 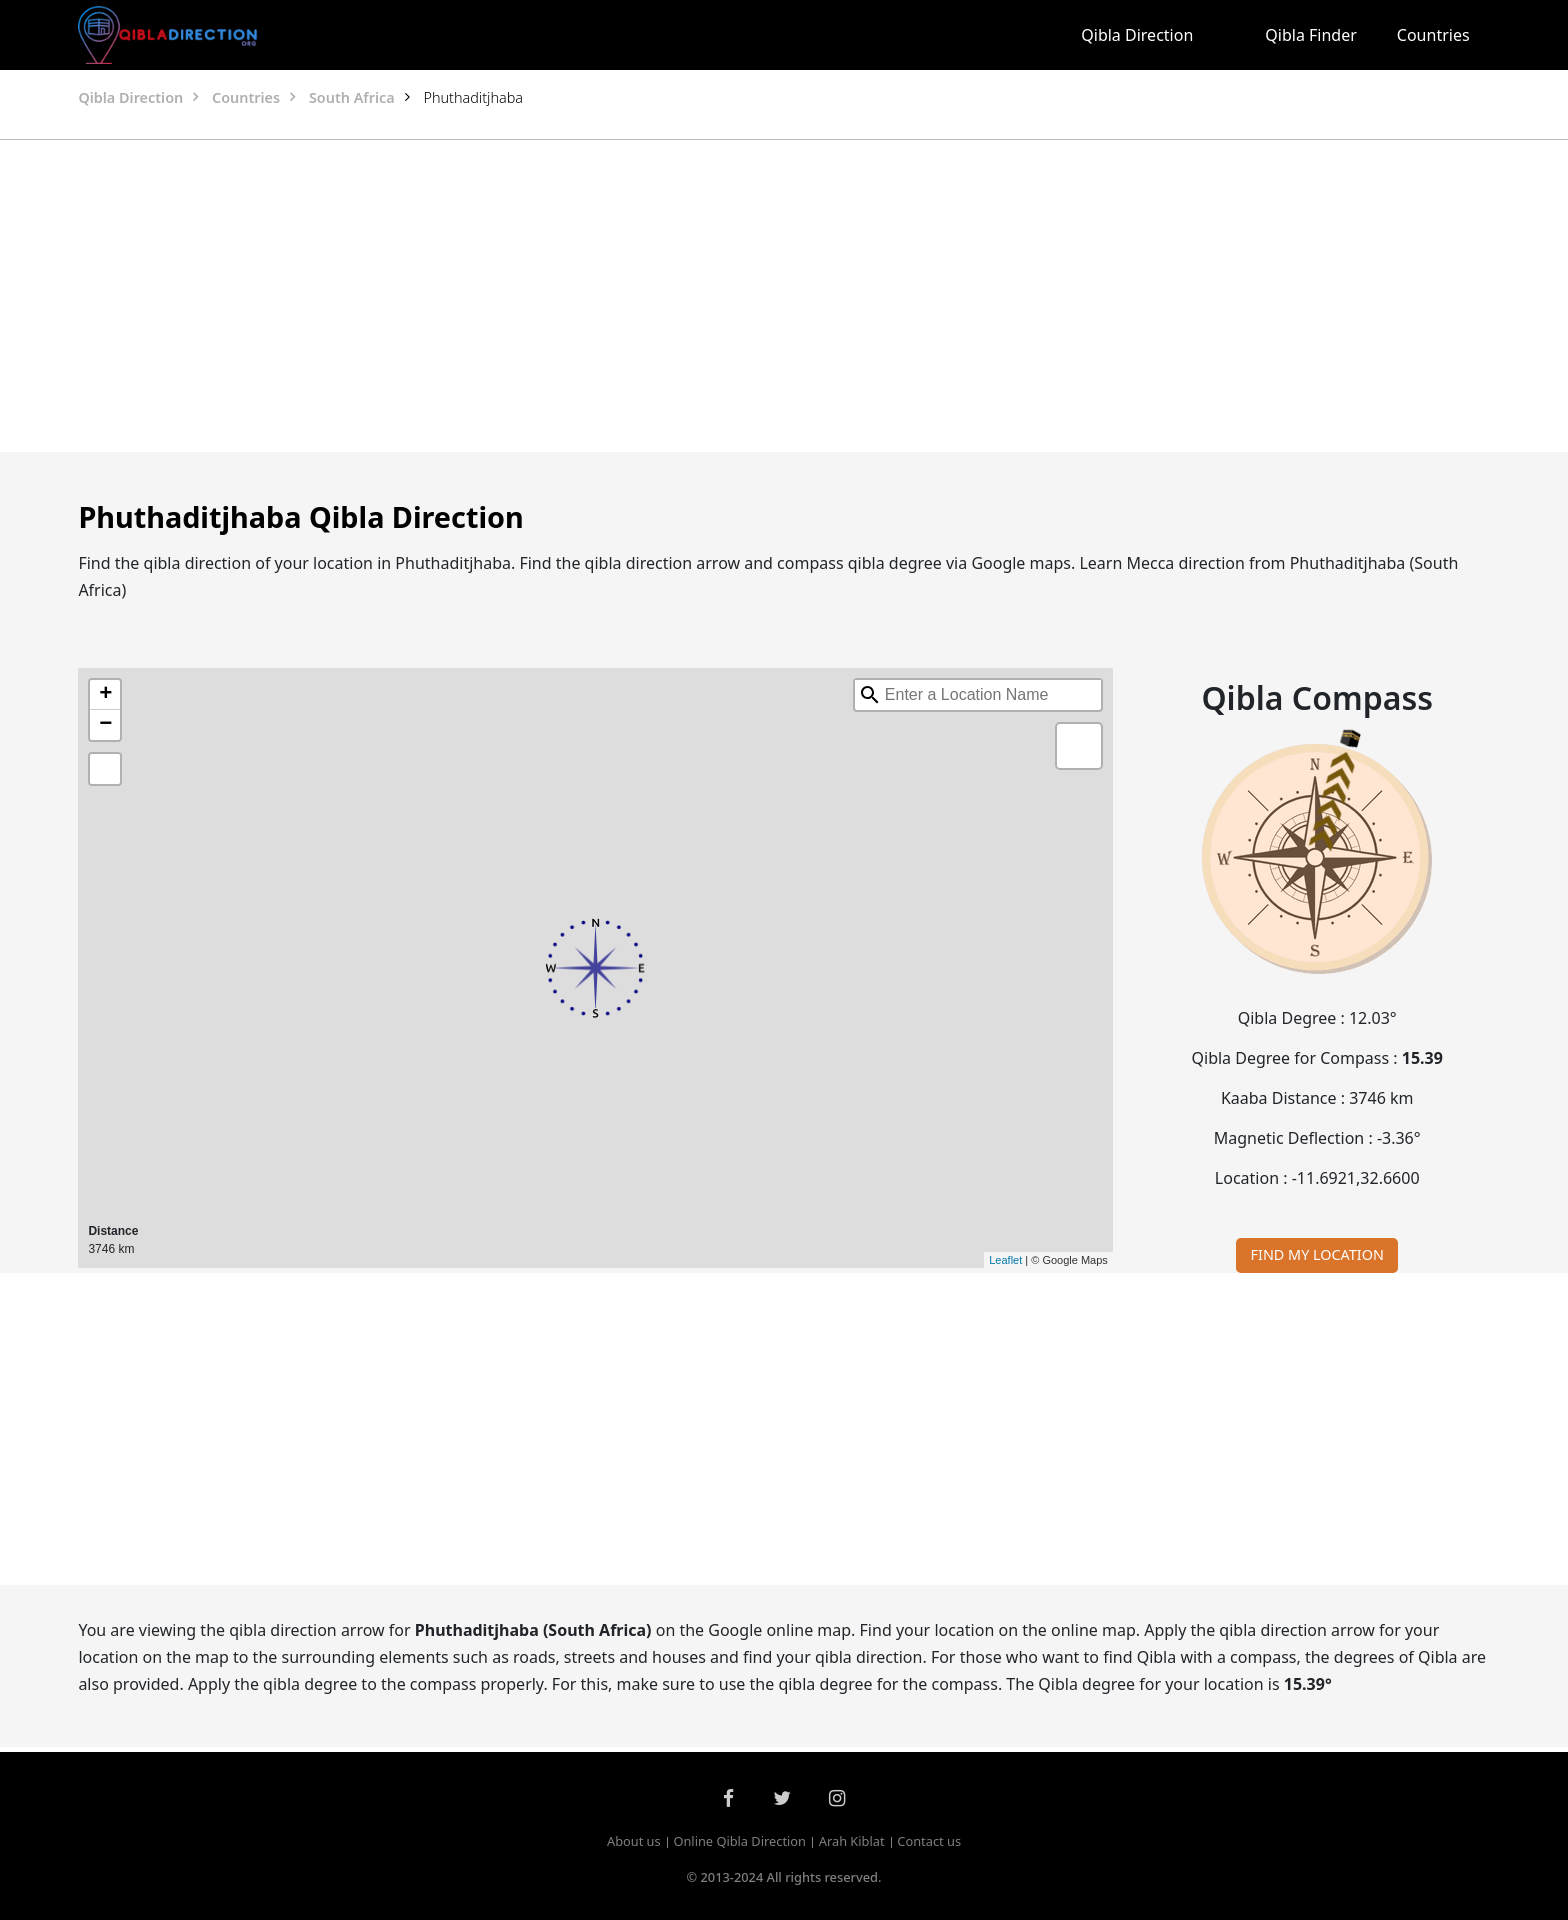 I want to click on + [button], so click(x=105, y=695).